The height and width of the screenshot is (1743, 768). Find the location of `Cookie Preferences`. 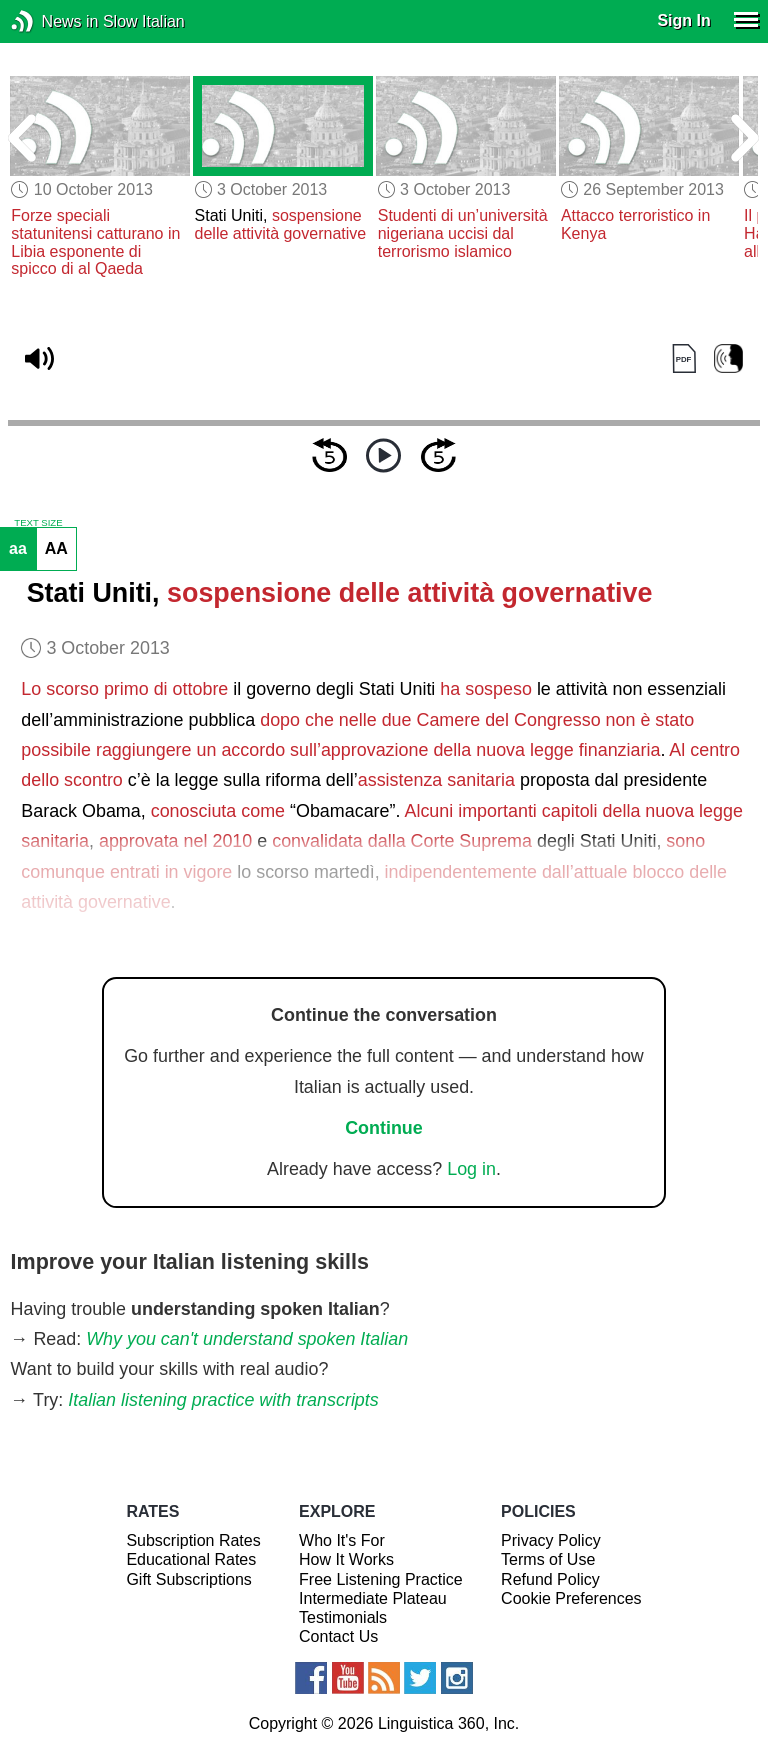

Cookie Preferences is located at coordinates (571, 1598).